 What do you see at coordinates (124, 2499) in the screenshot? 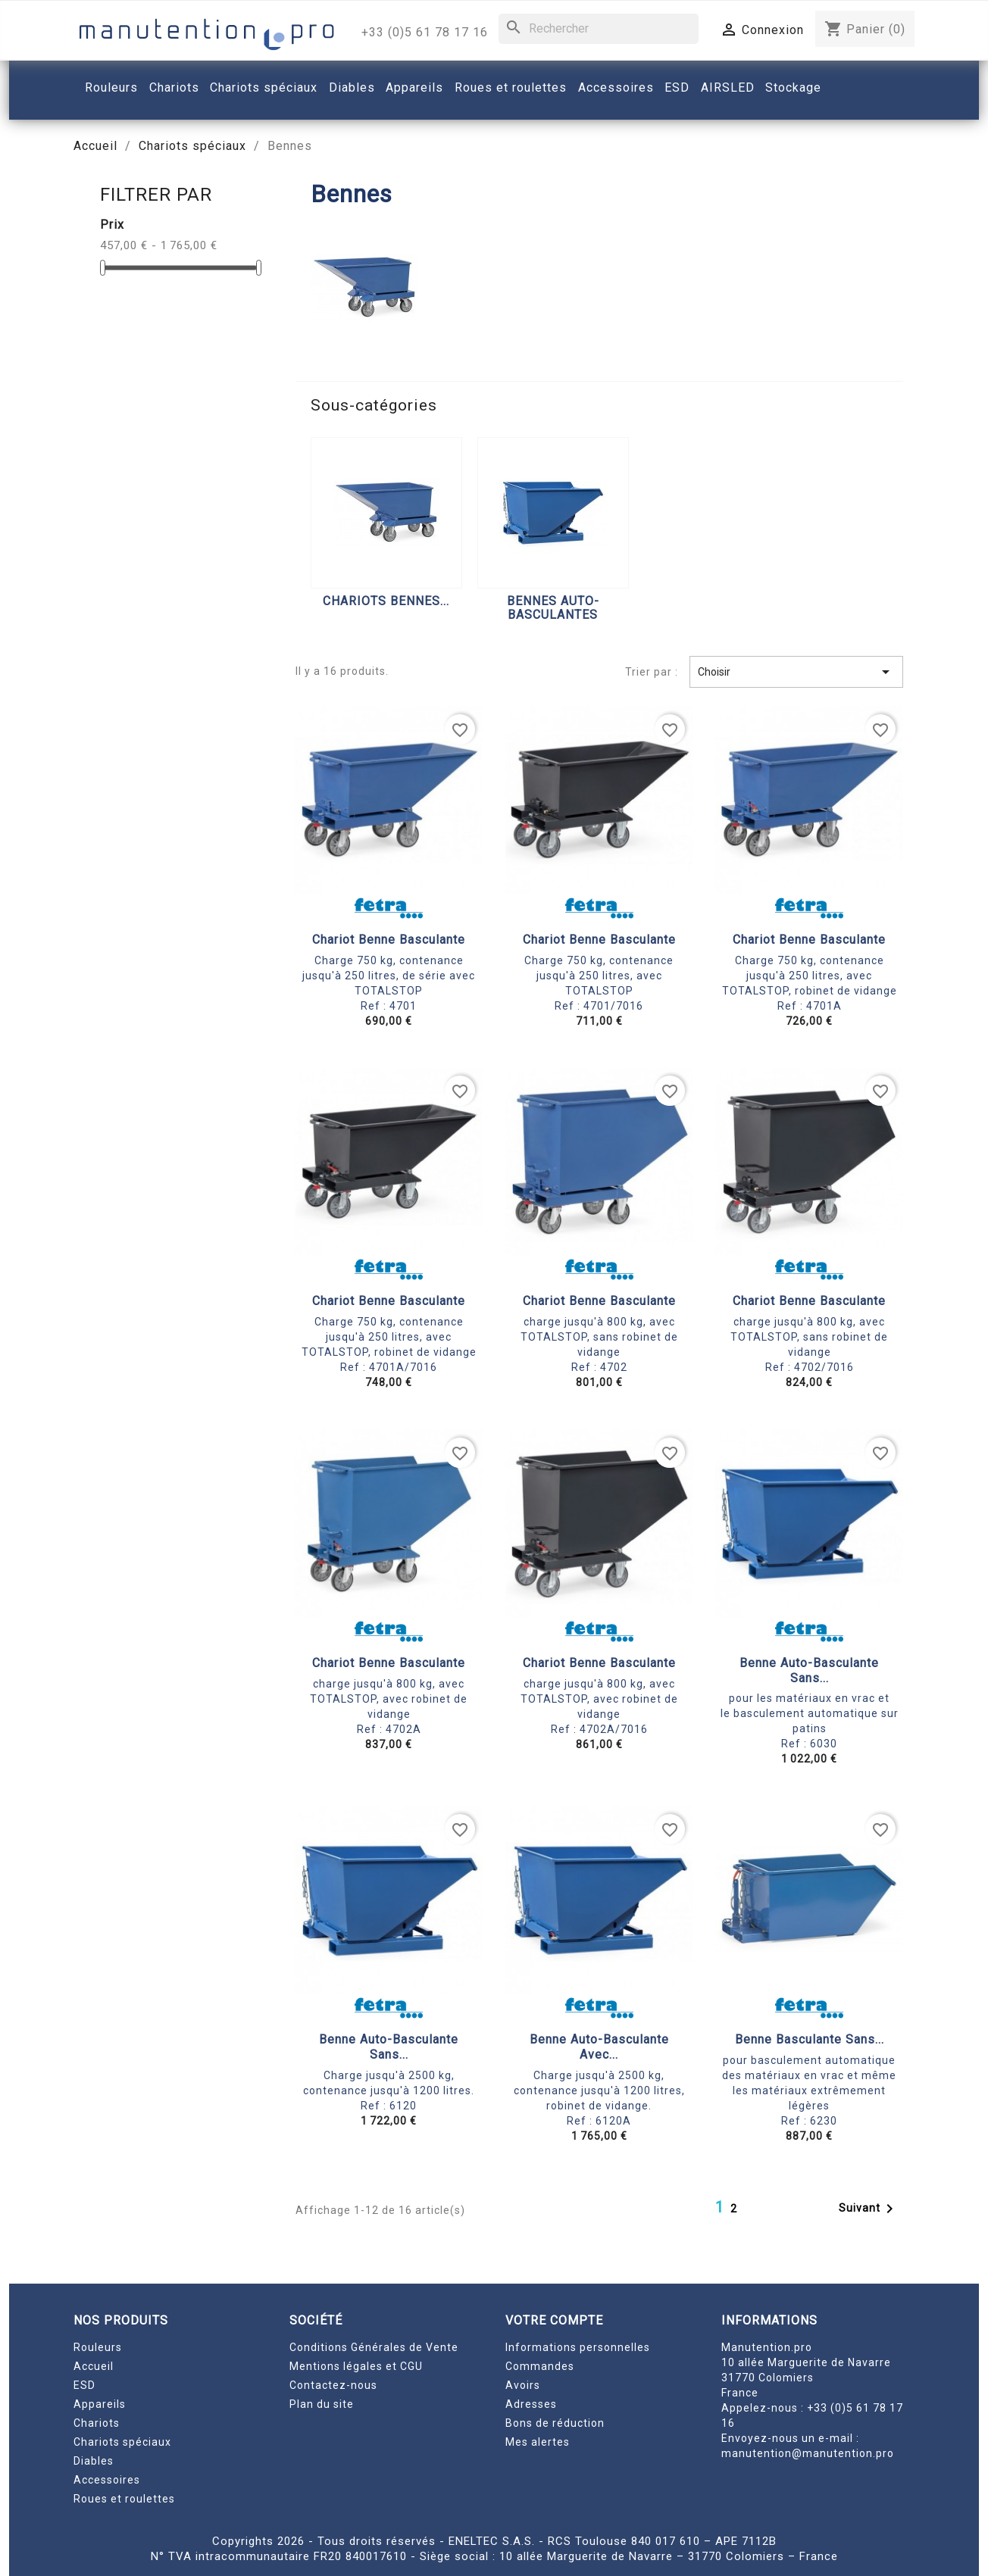
I see `Roues et roulettes` at bounding box center [124, 2499].